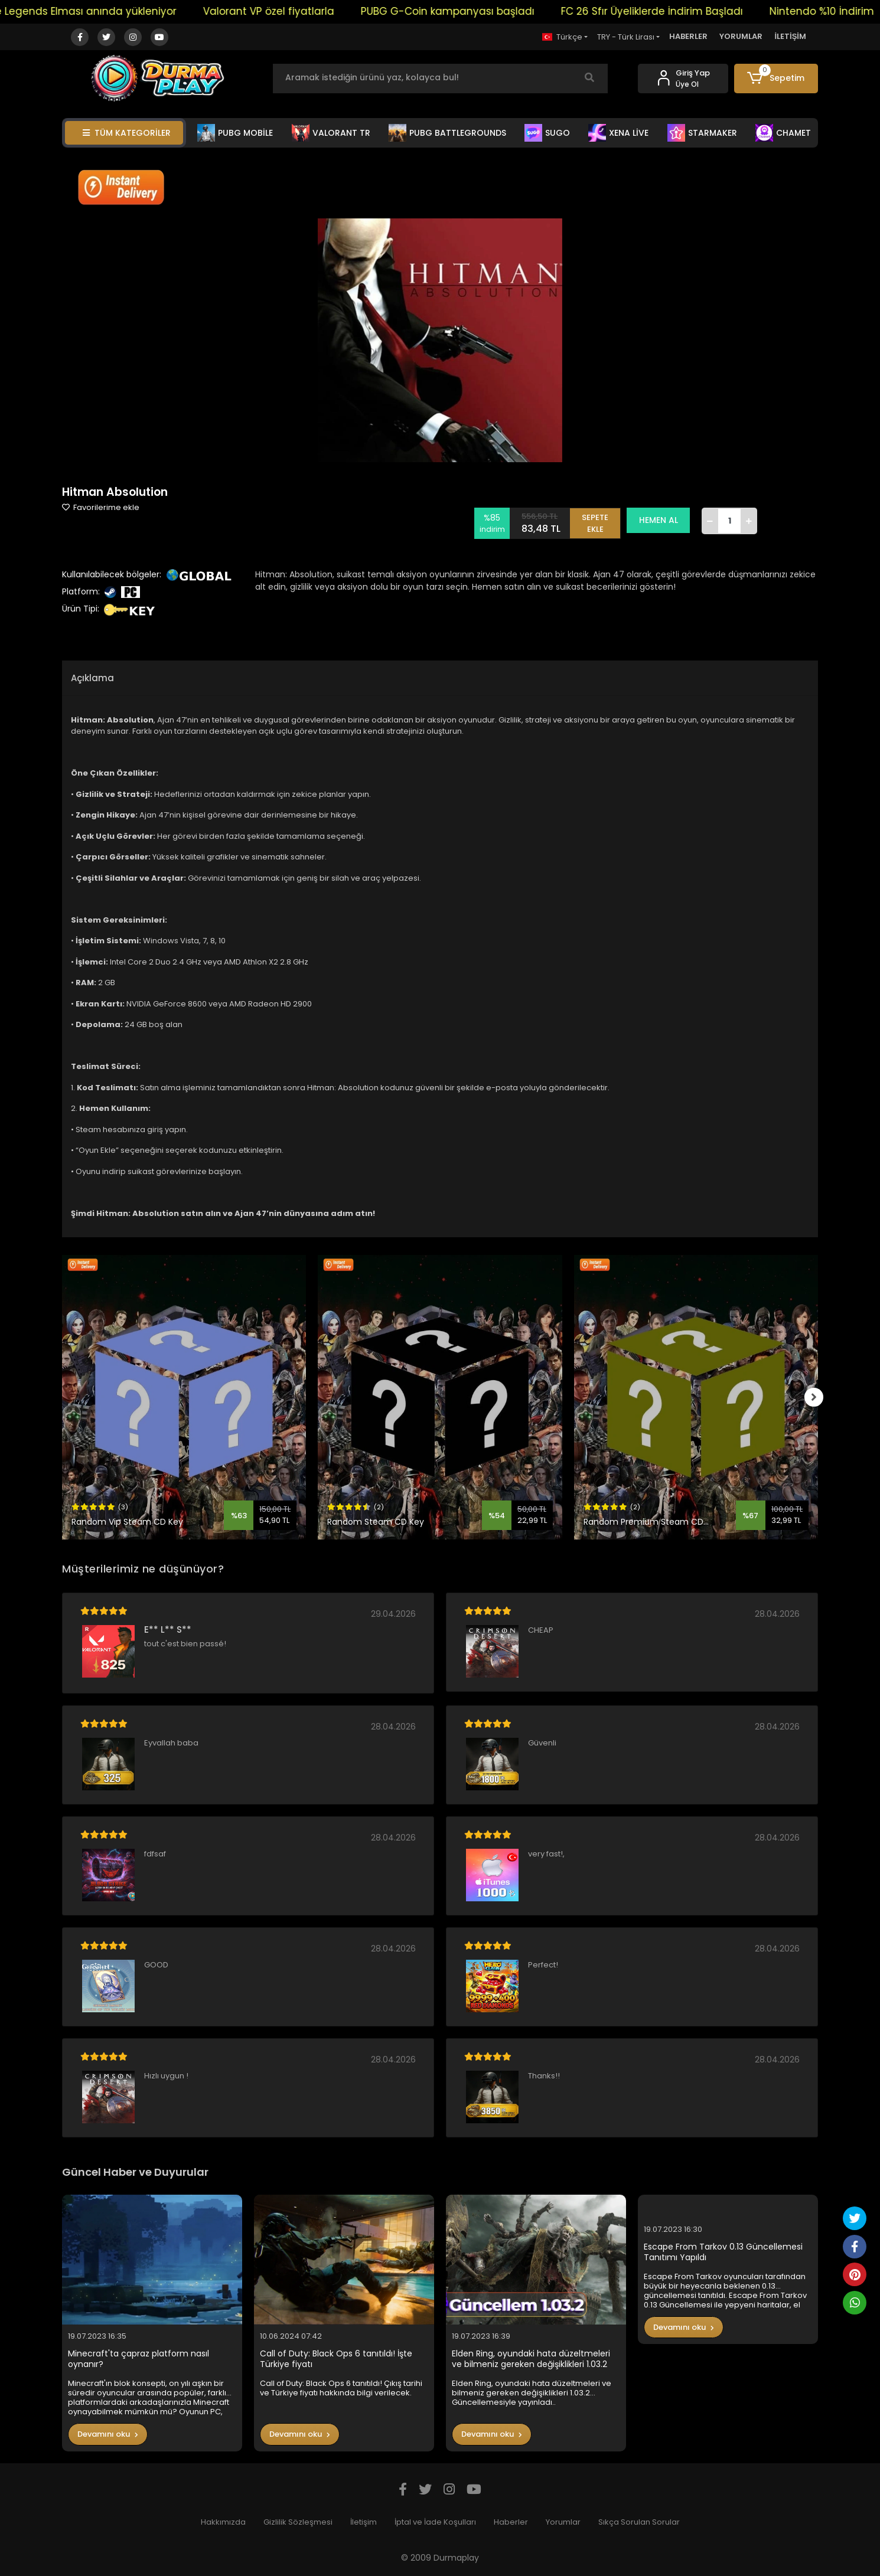 This screenshot has width=880, height=2576. Describe the element at coordinates (363, 2522) in the screenshot. I see `İletişim` at that location.